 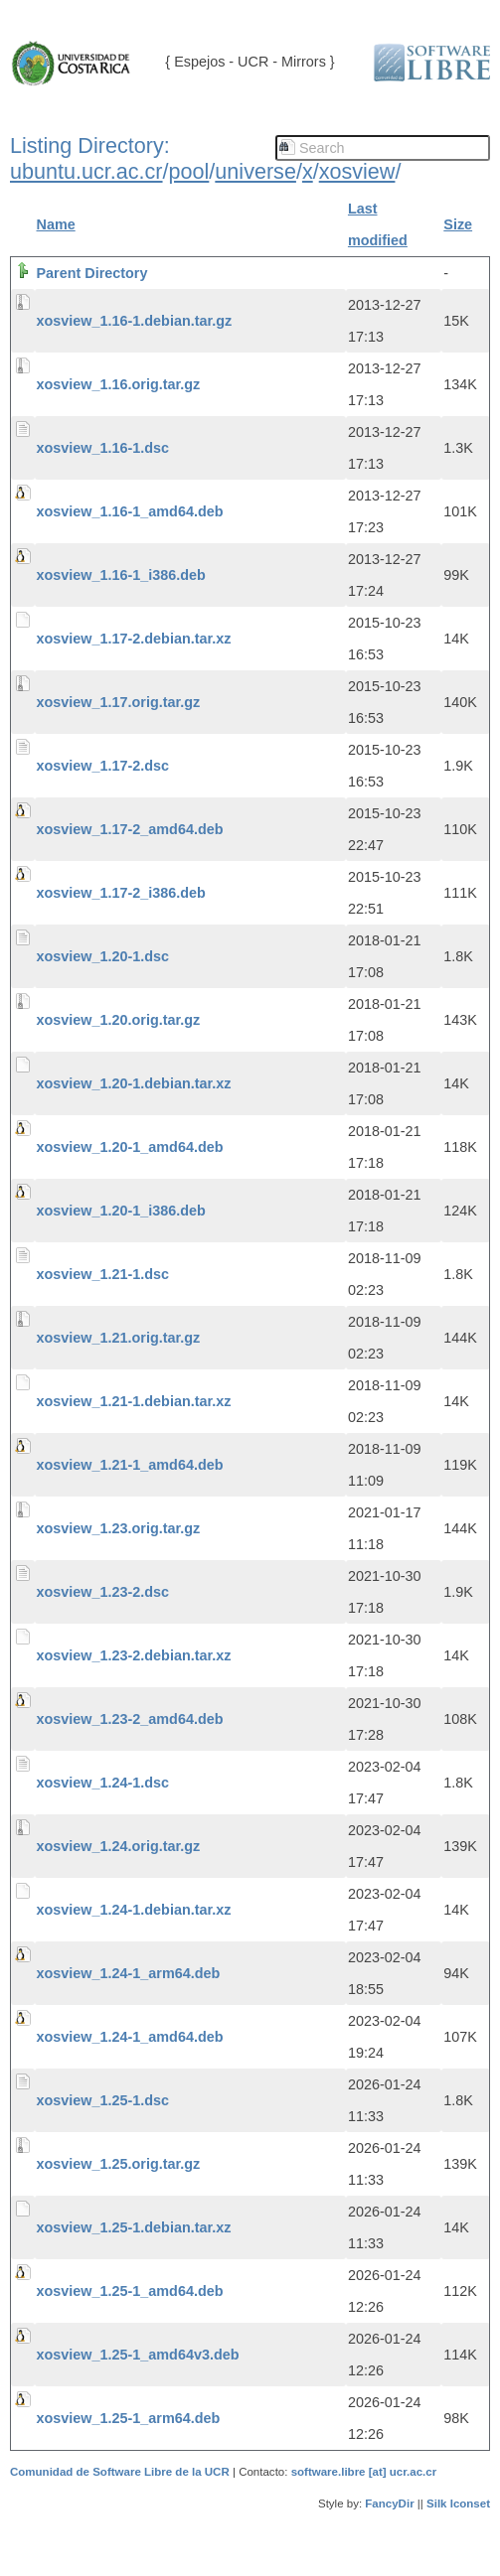 I want to click on xosview, so click(x=357, y=171).